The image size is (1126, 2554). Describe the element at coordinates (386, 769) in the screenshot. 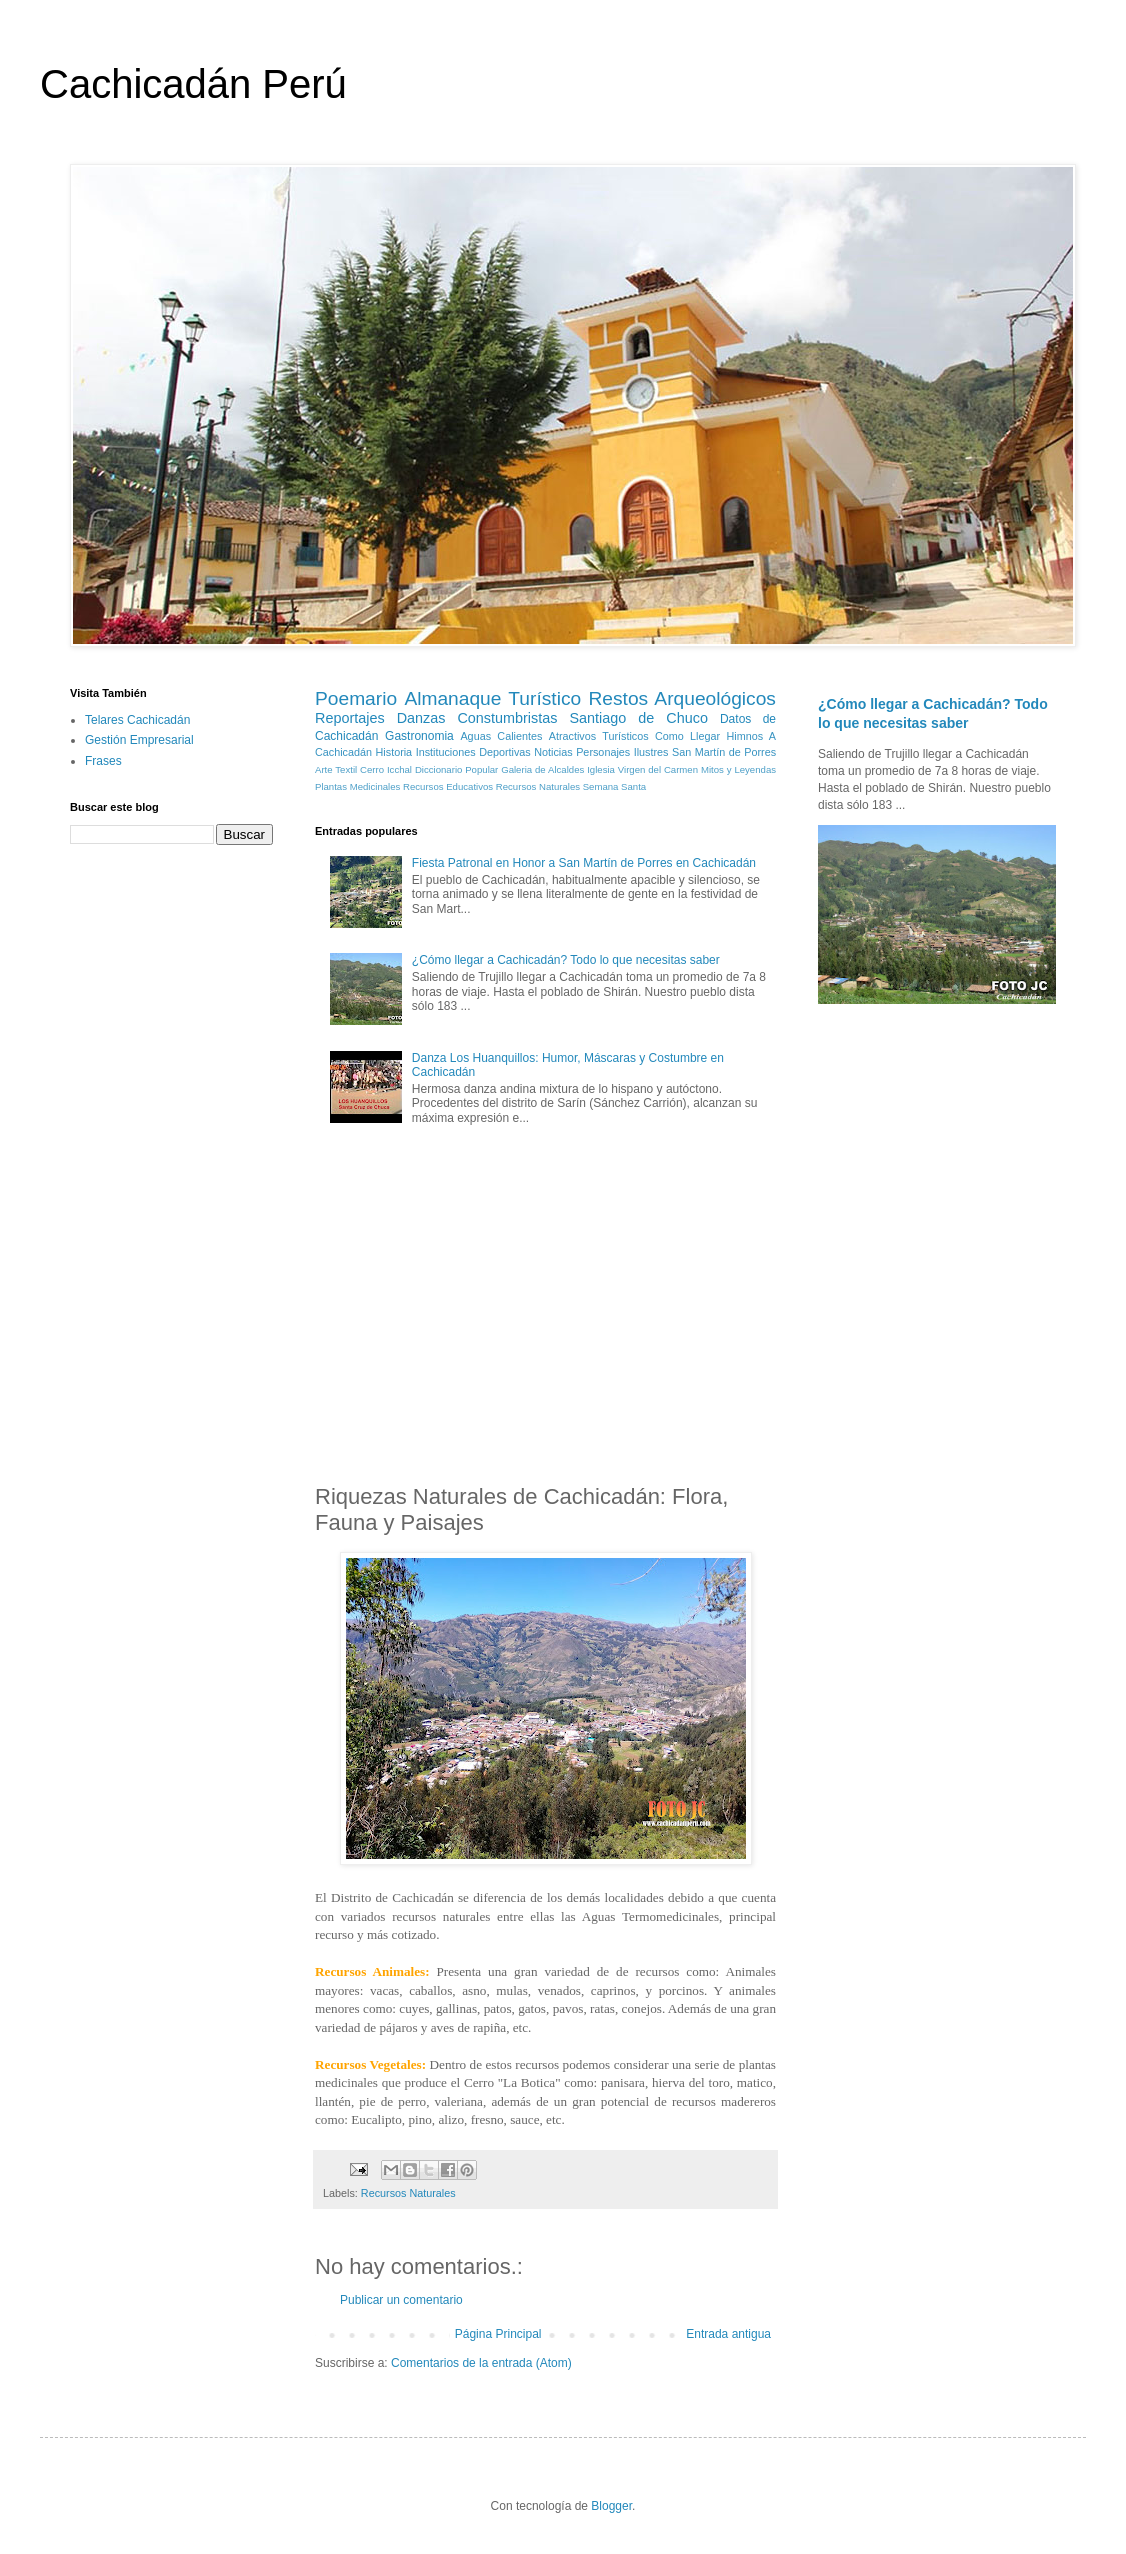

I see `Cerro Icchal` at that location.